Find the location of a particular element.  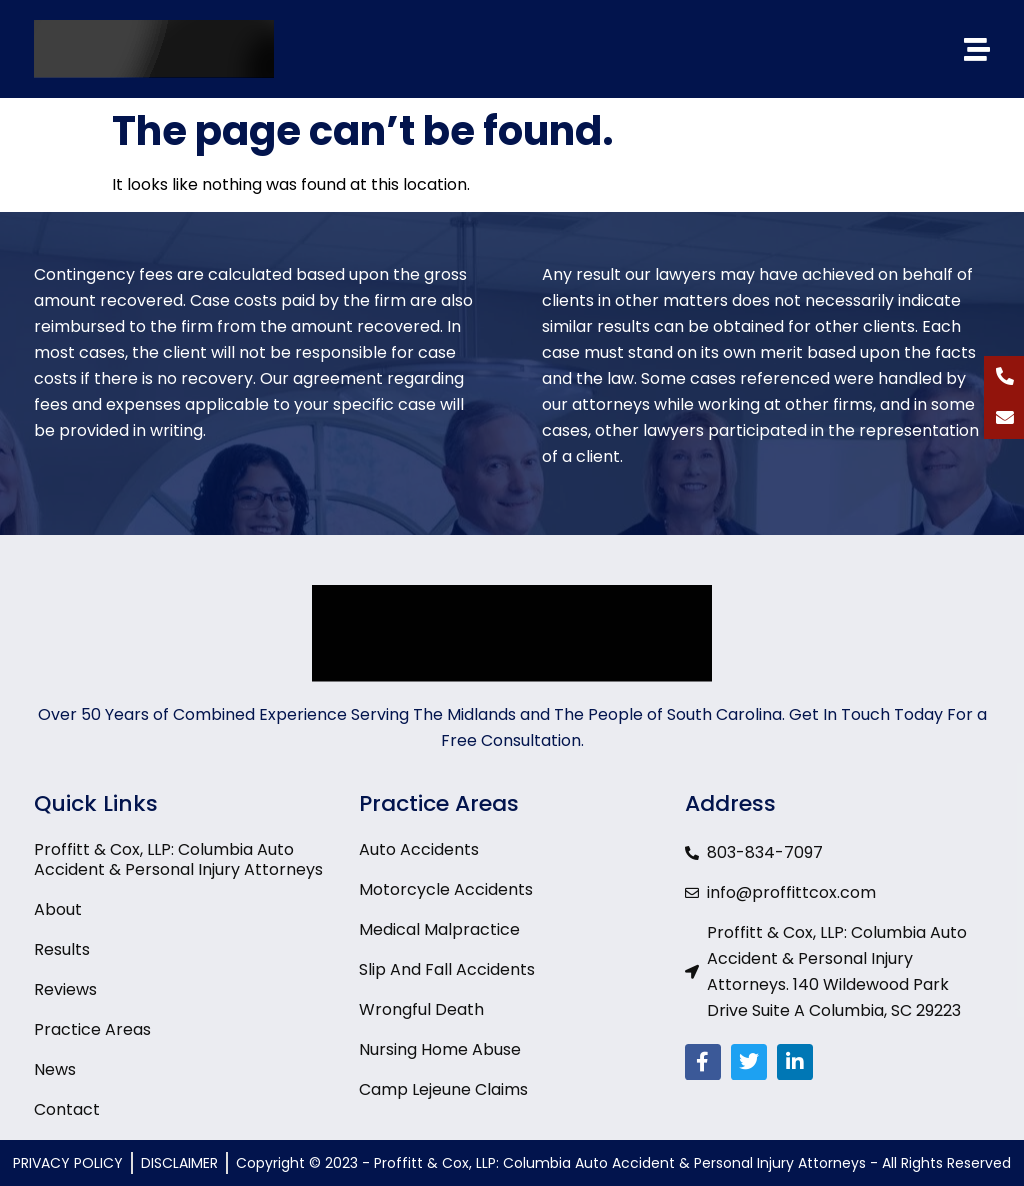

Slip And Fall Accidents is located at coordinates (447, 970).